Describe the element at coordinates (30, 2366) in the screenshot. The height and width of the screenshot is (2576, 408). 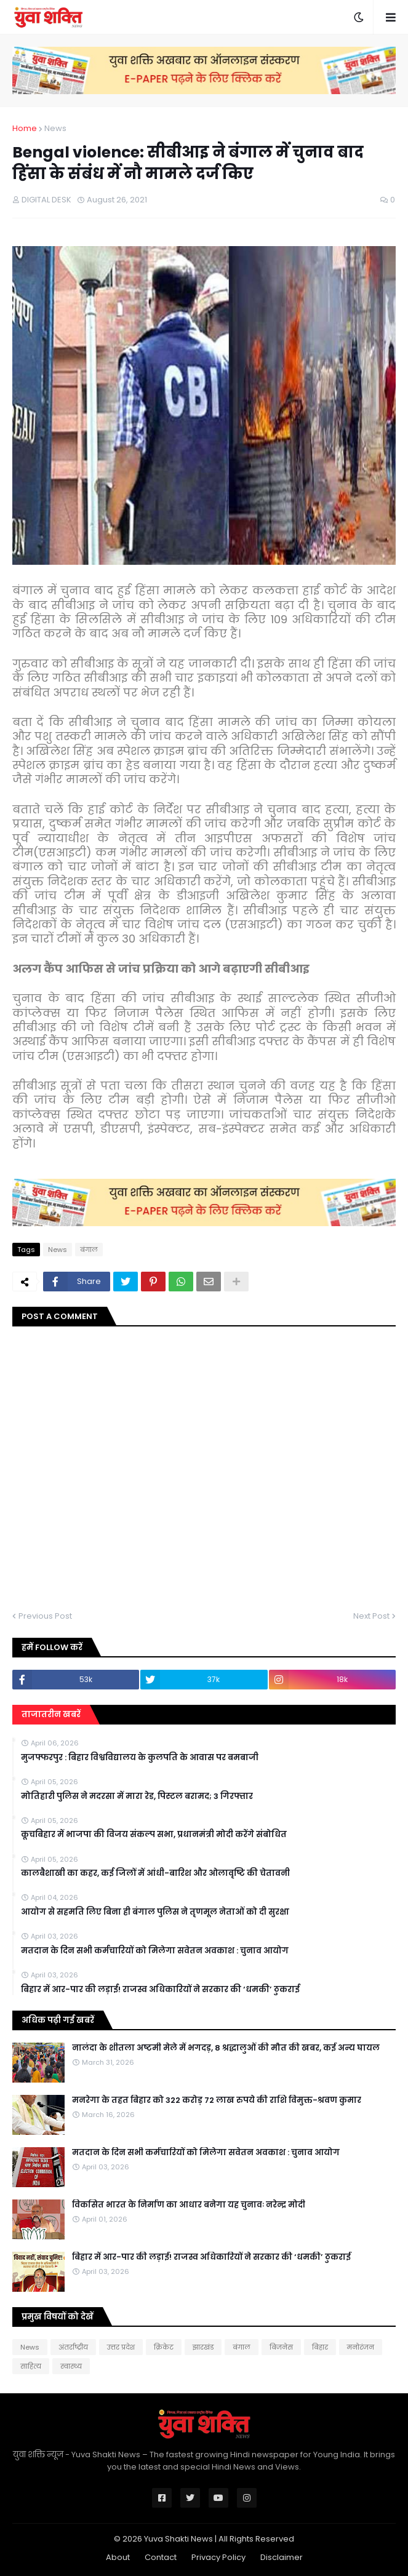
I see `साहित्य` at that location.